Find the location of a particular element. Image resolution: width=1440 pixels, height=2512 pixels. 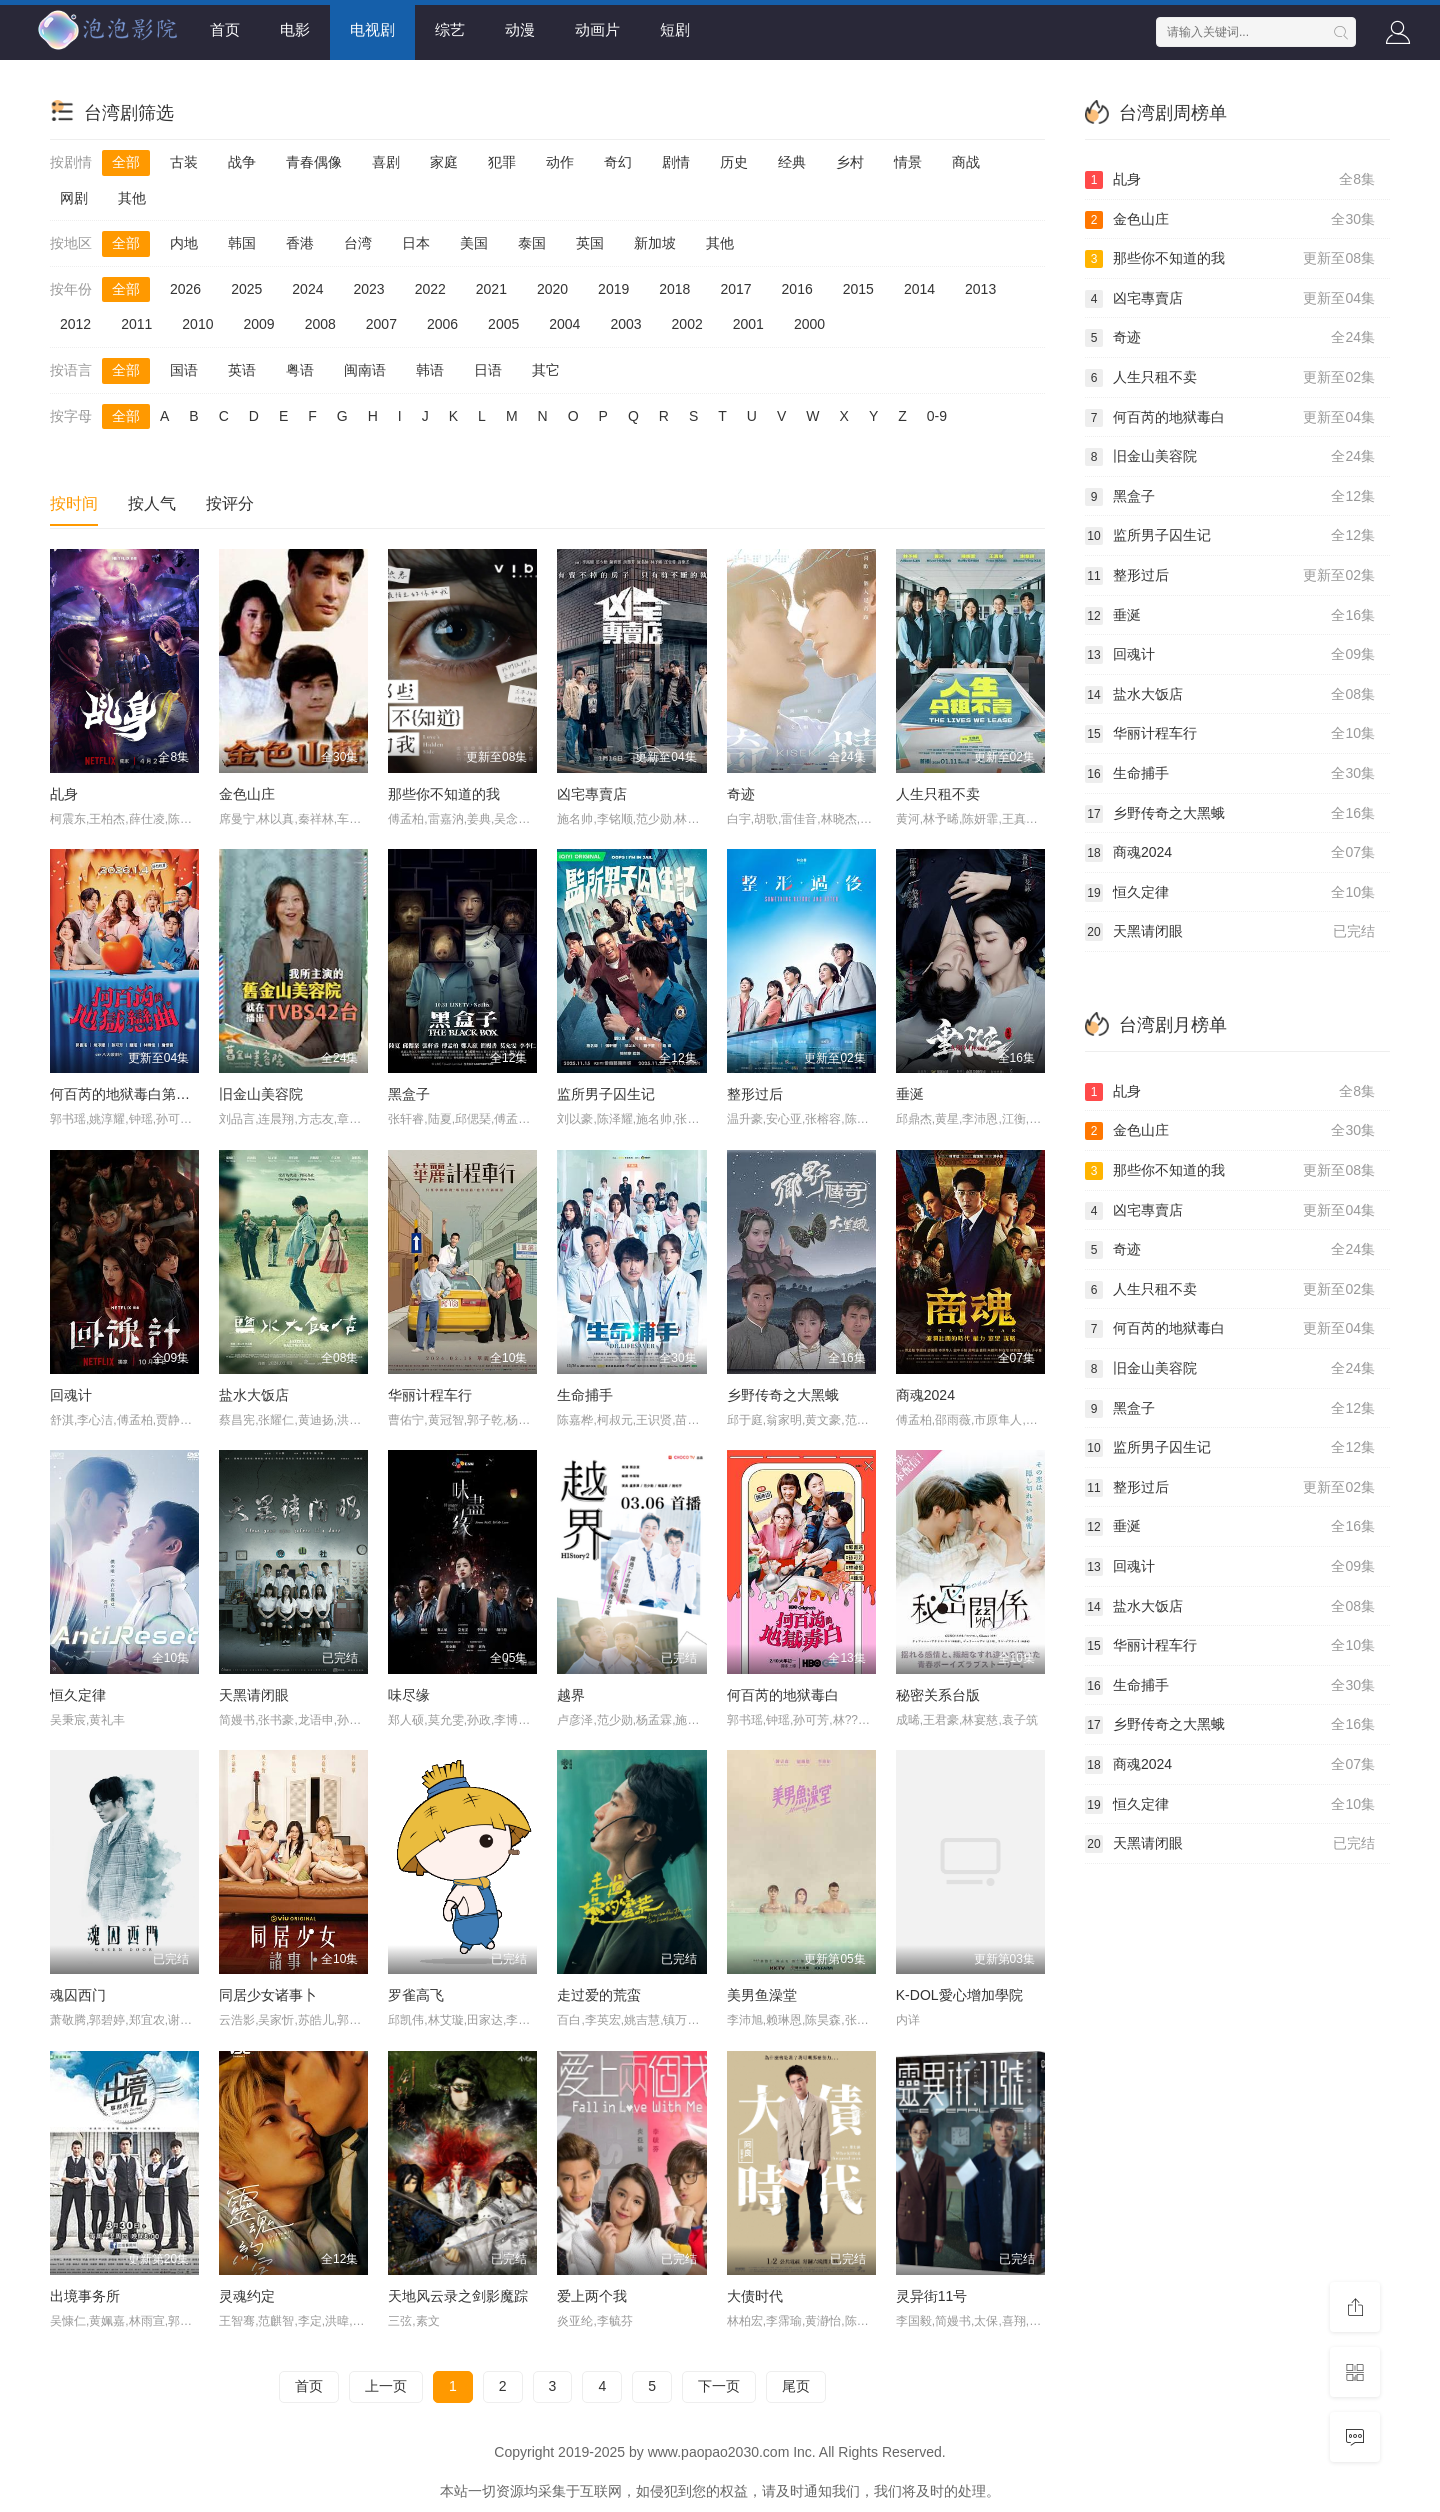

奇迹 is located at coordinates (741, 794).